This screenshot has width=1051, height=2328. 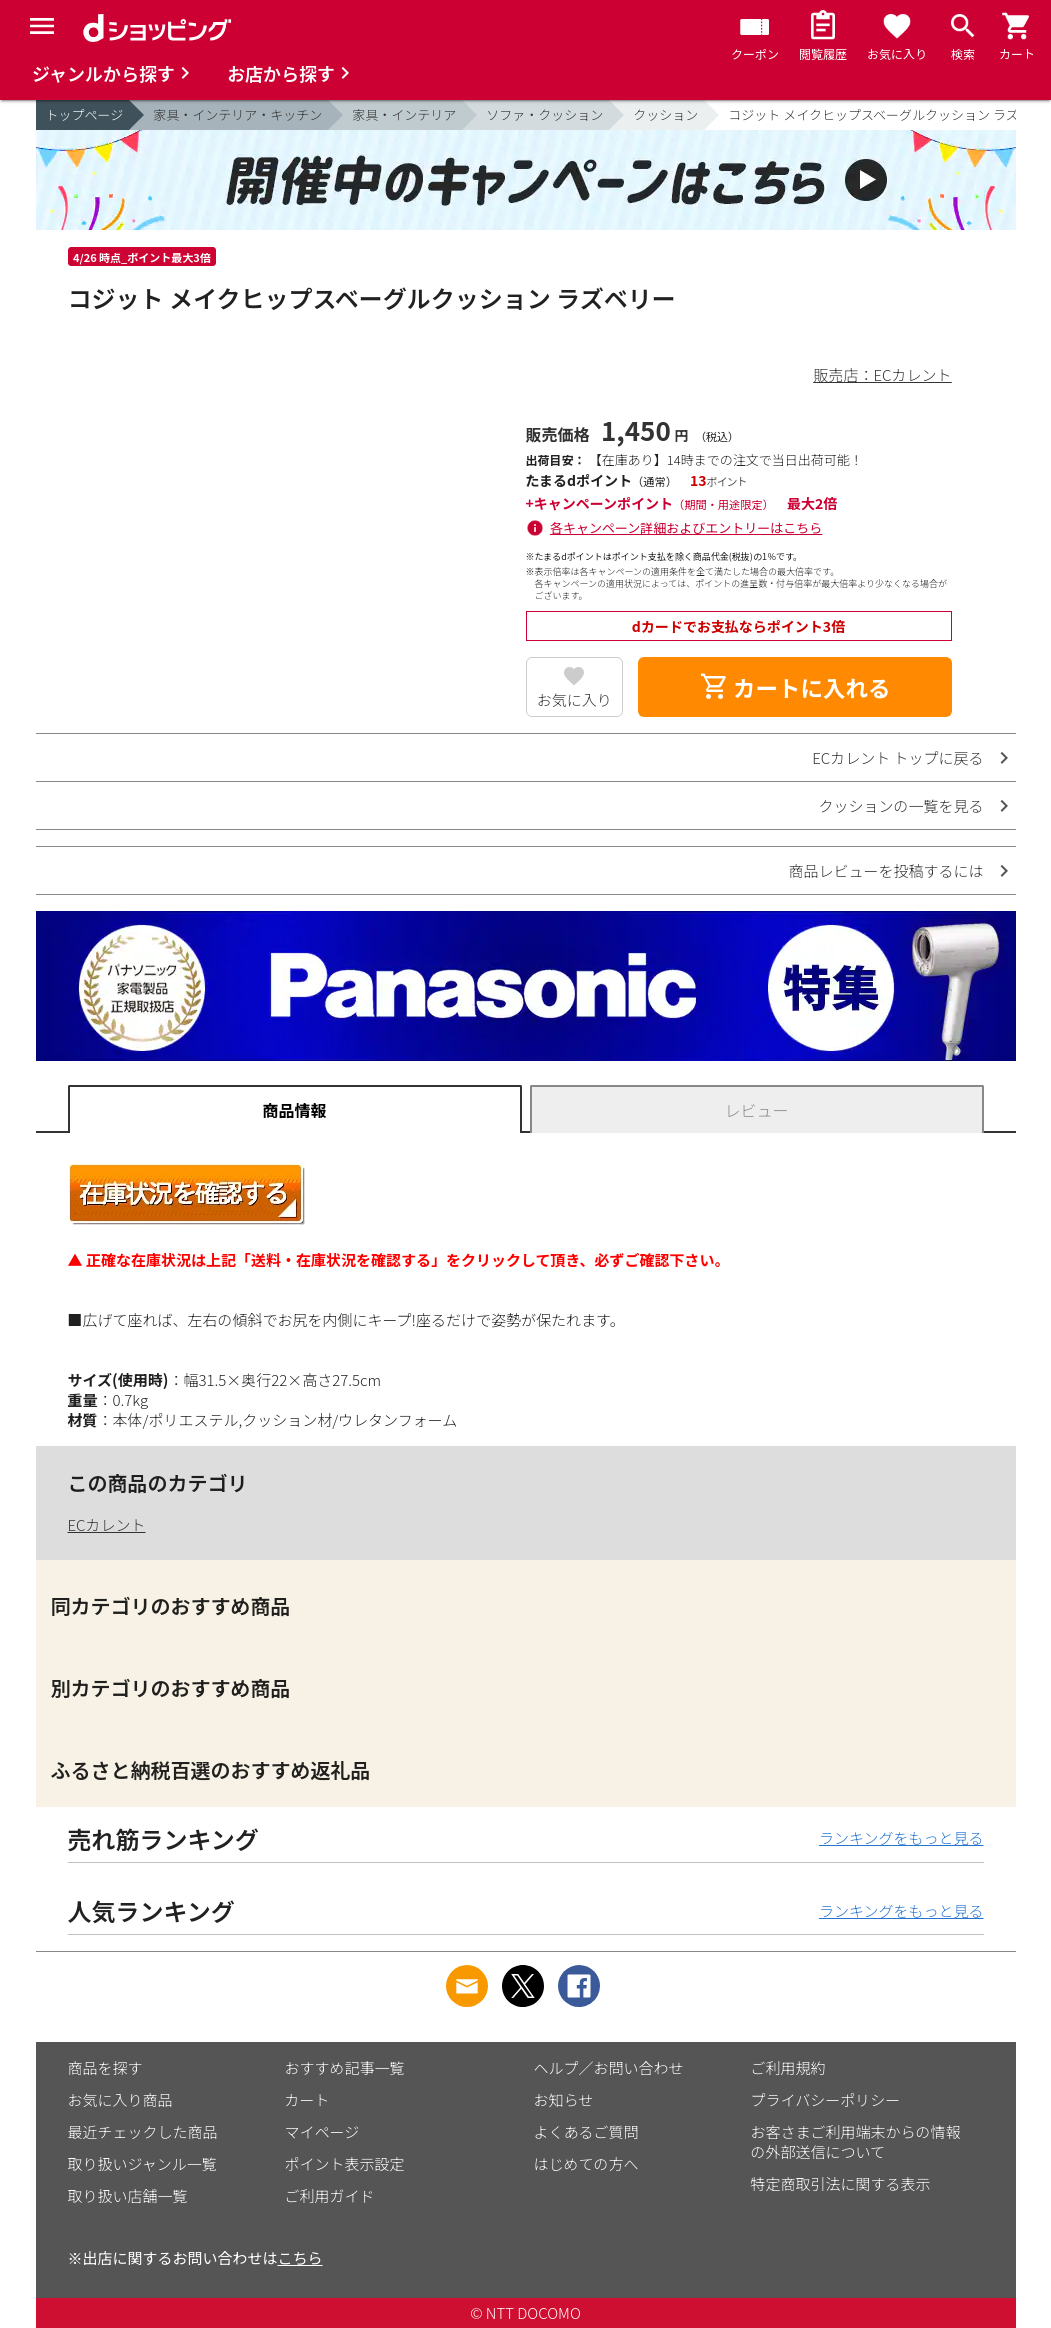 I want to click on 取り扱いジャンル一覧, so click(x=142, y=2163).